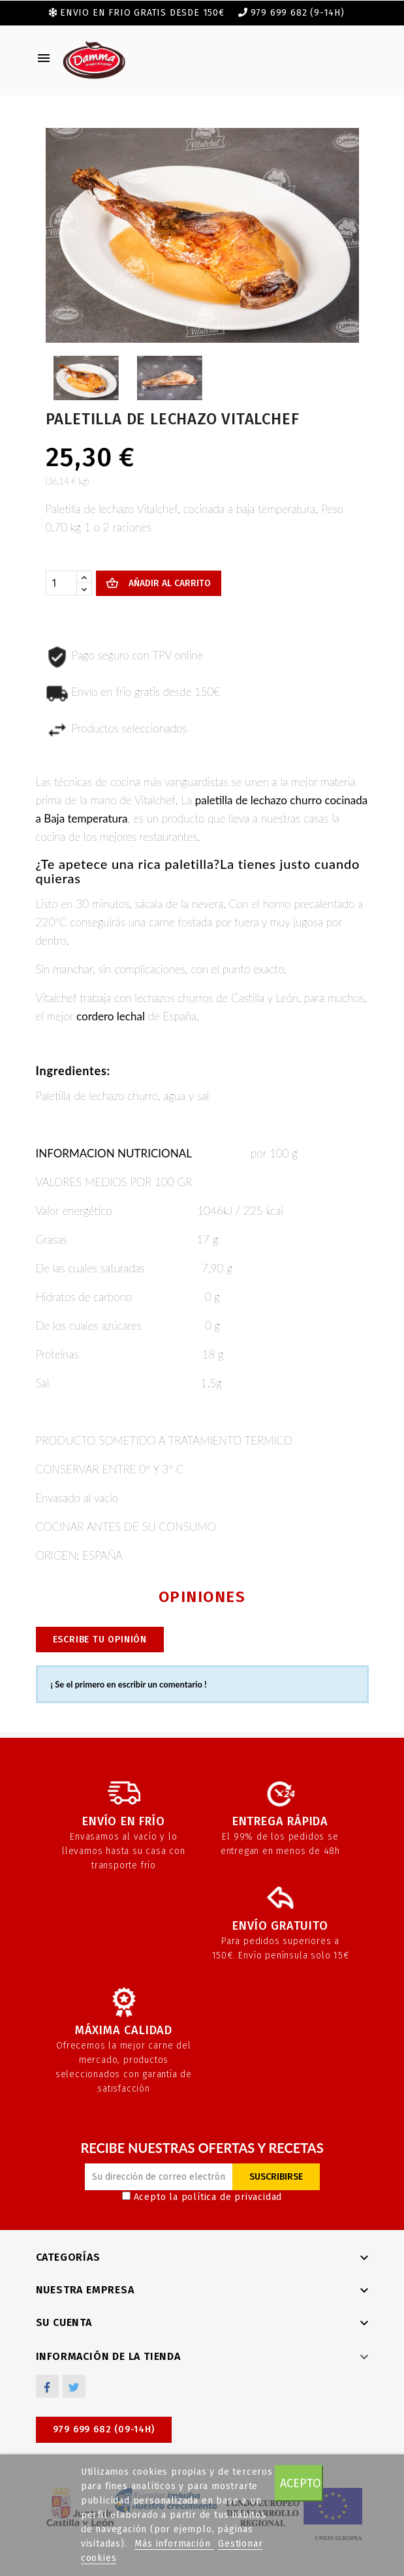 Image resolution: width=404 pixels, height=2576 pixels. I want to click on 979 699 682 (9-14h), so click(298, 12).